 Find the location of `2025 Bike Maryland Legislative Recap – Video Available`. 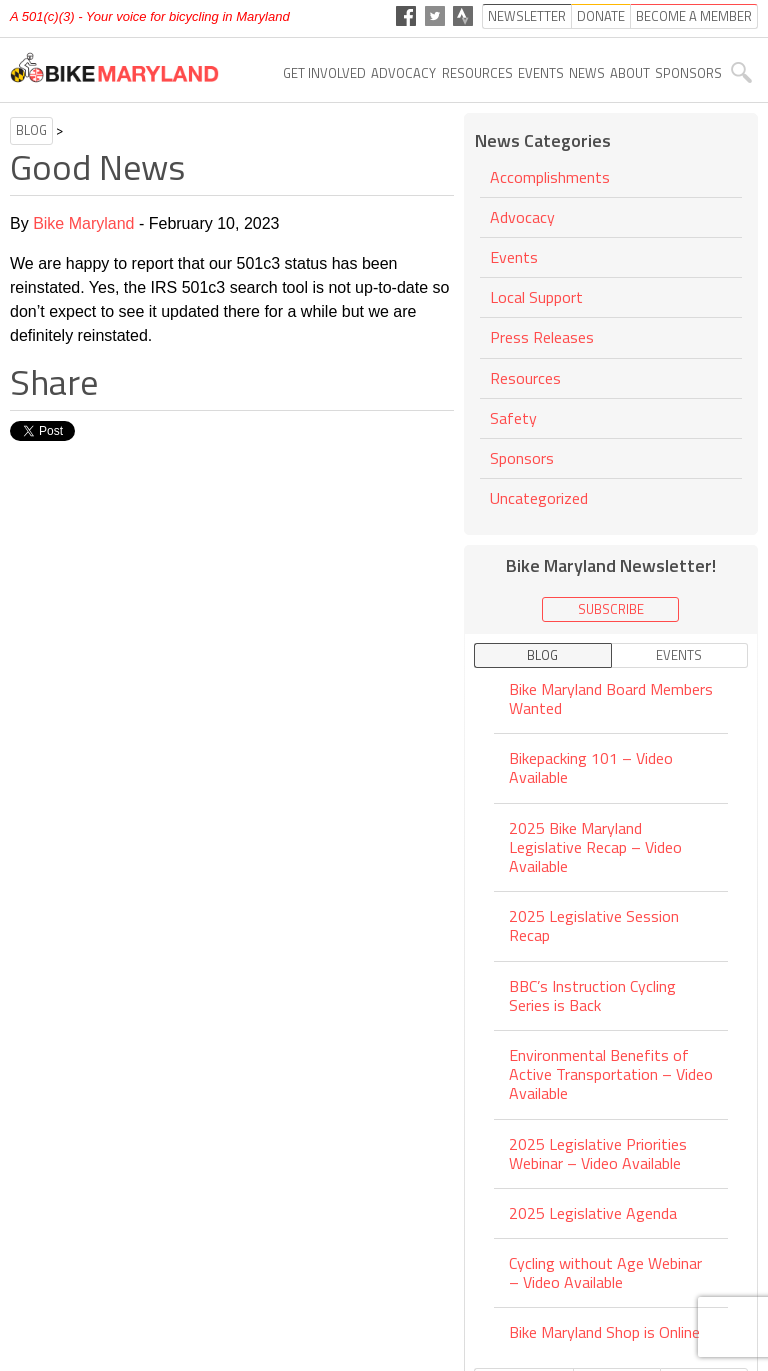

2025 Bike Maryland Legislative Recap – Video Available is located at coordinates (595, 847).